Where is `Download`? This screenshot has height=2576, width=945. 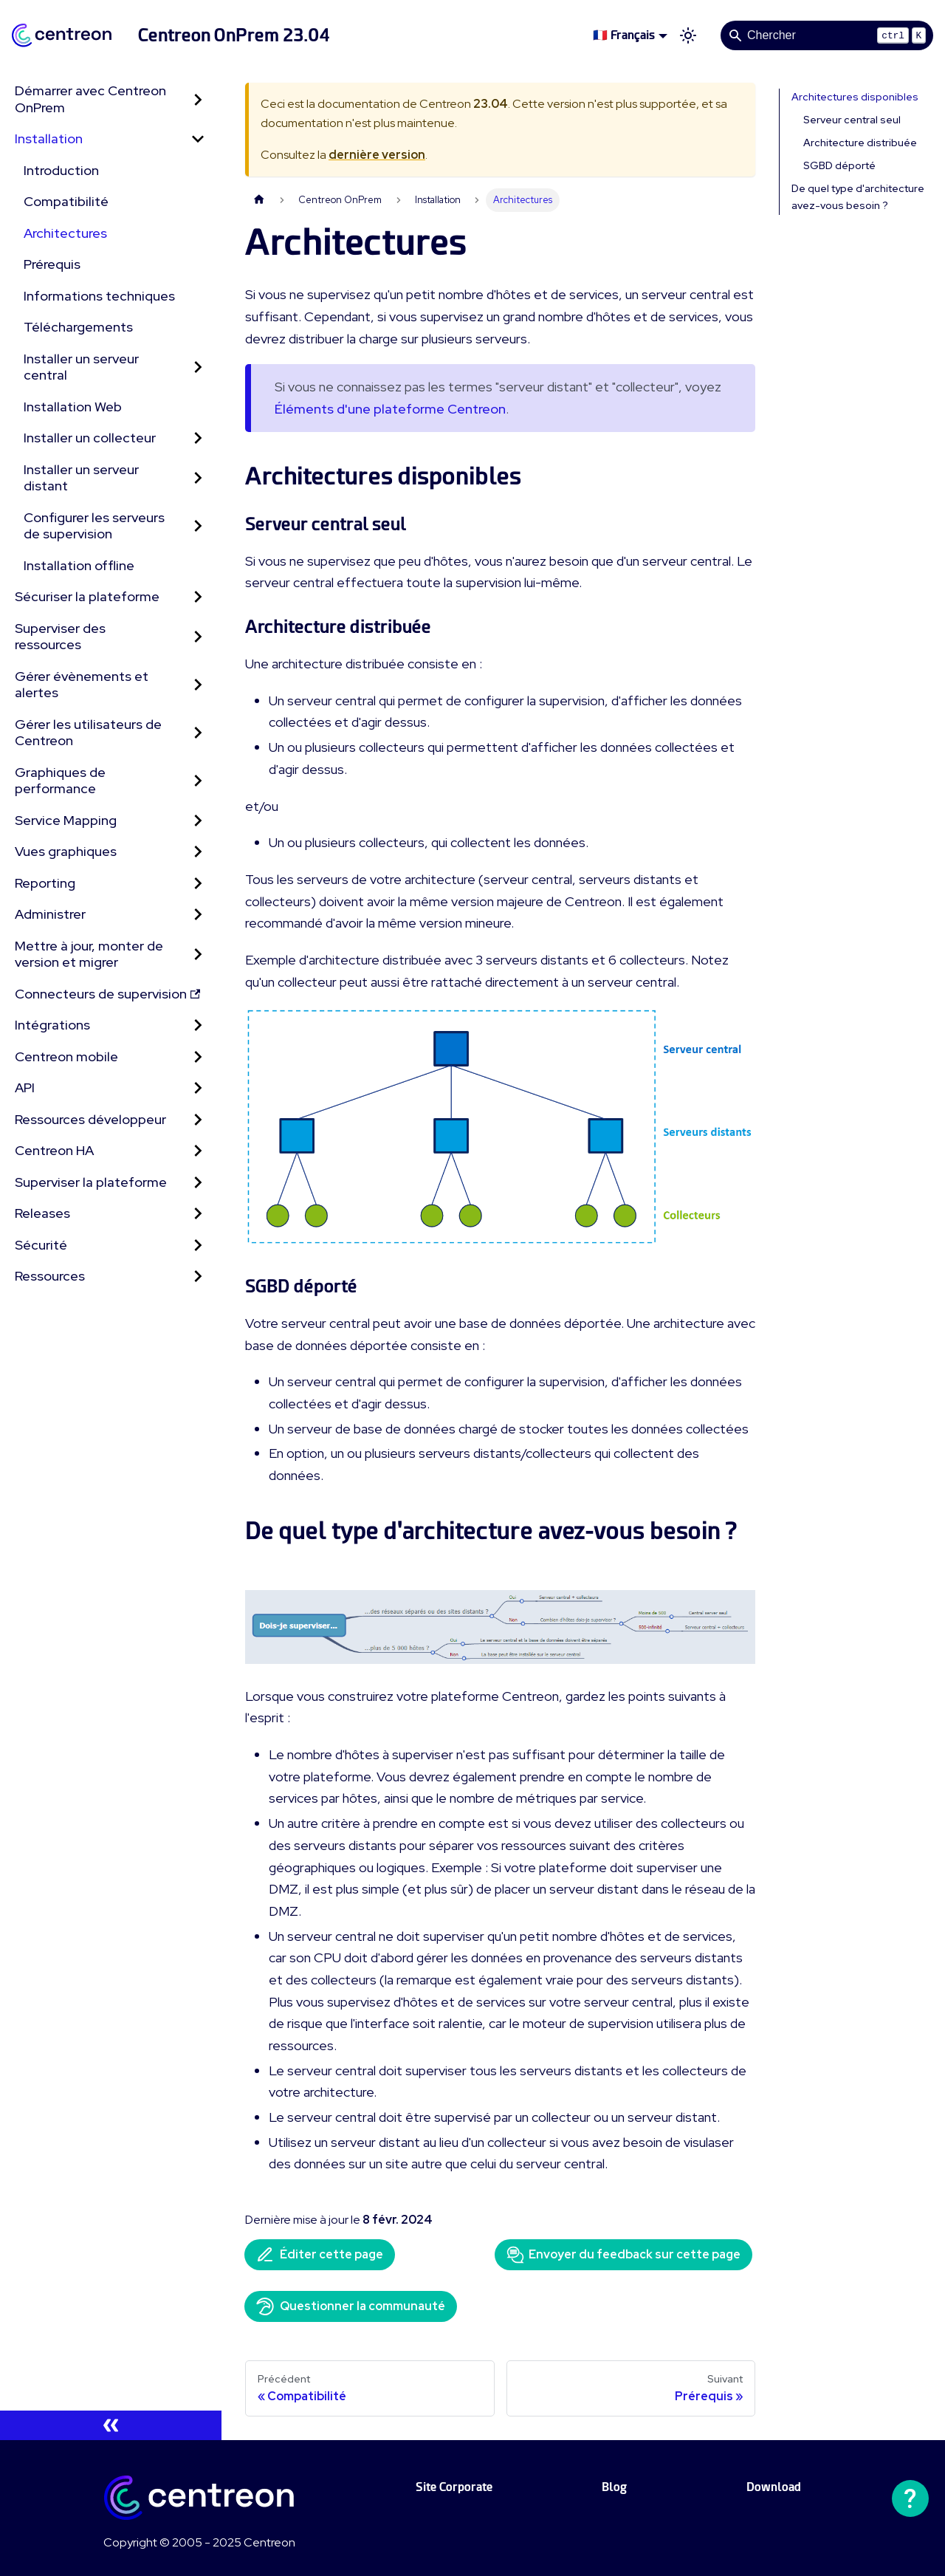 Download is located at coordinates (773, 2487).